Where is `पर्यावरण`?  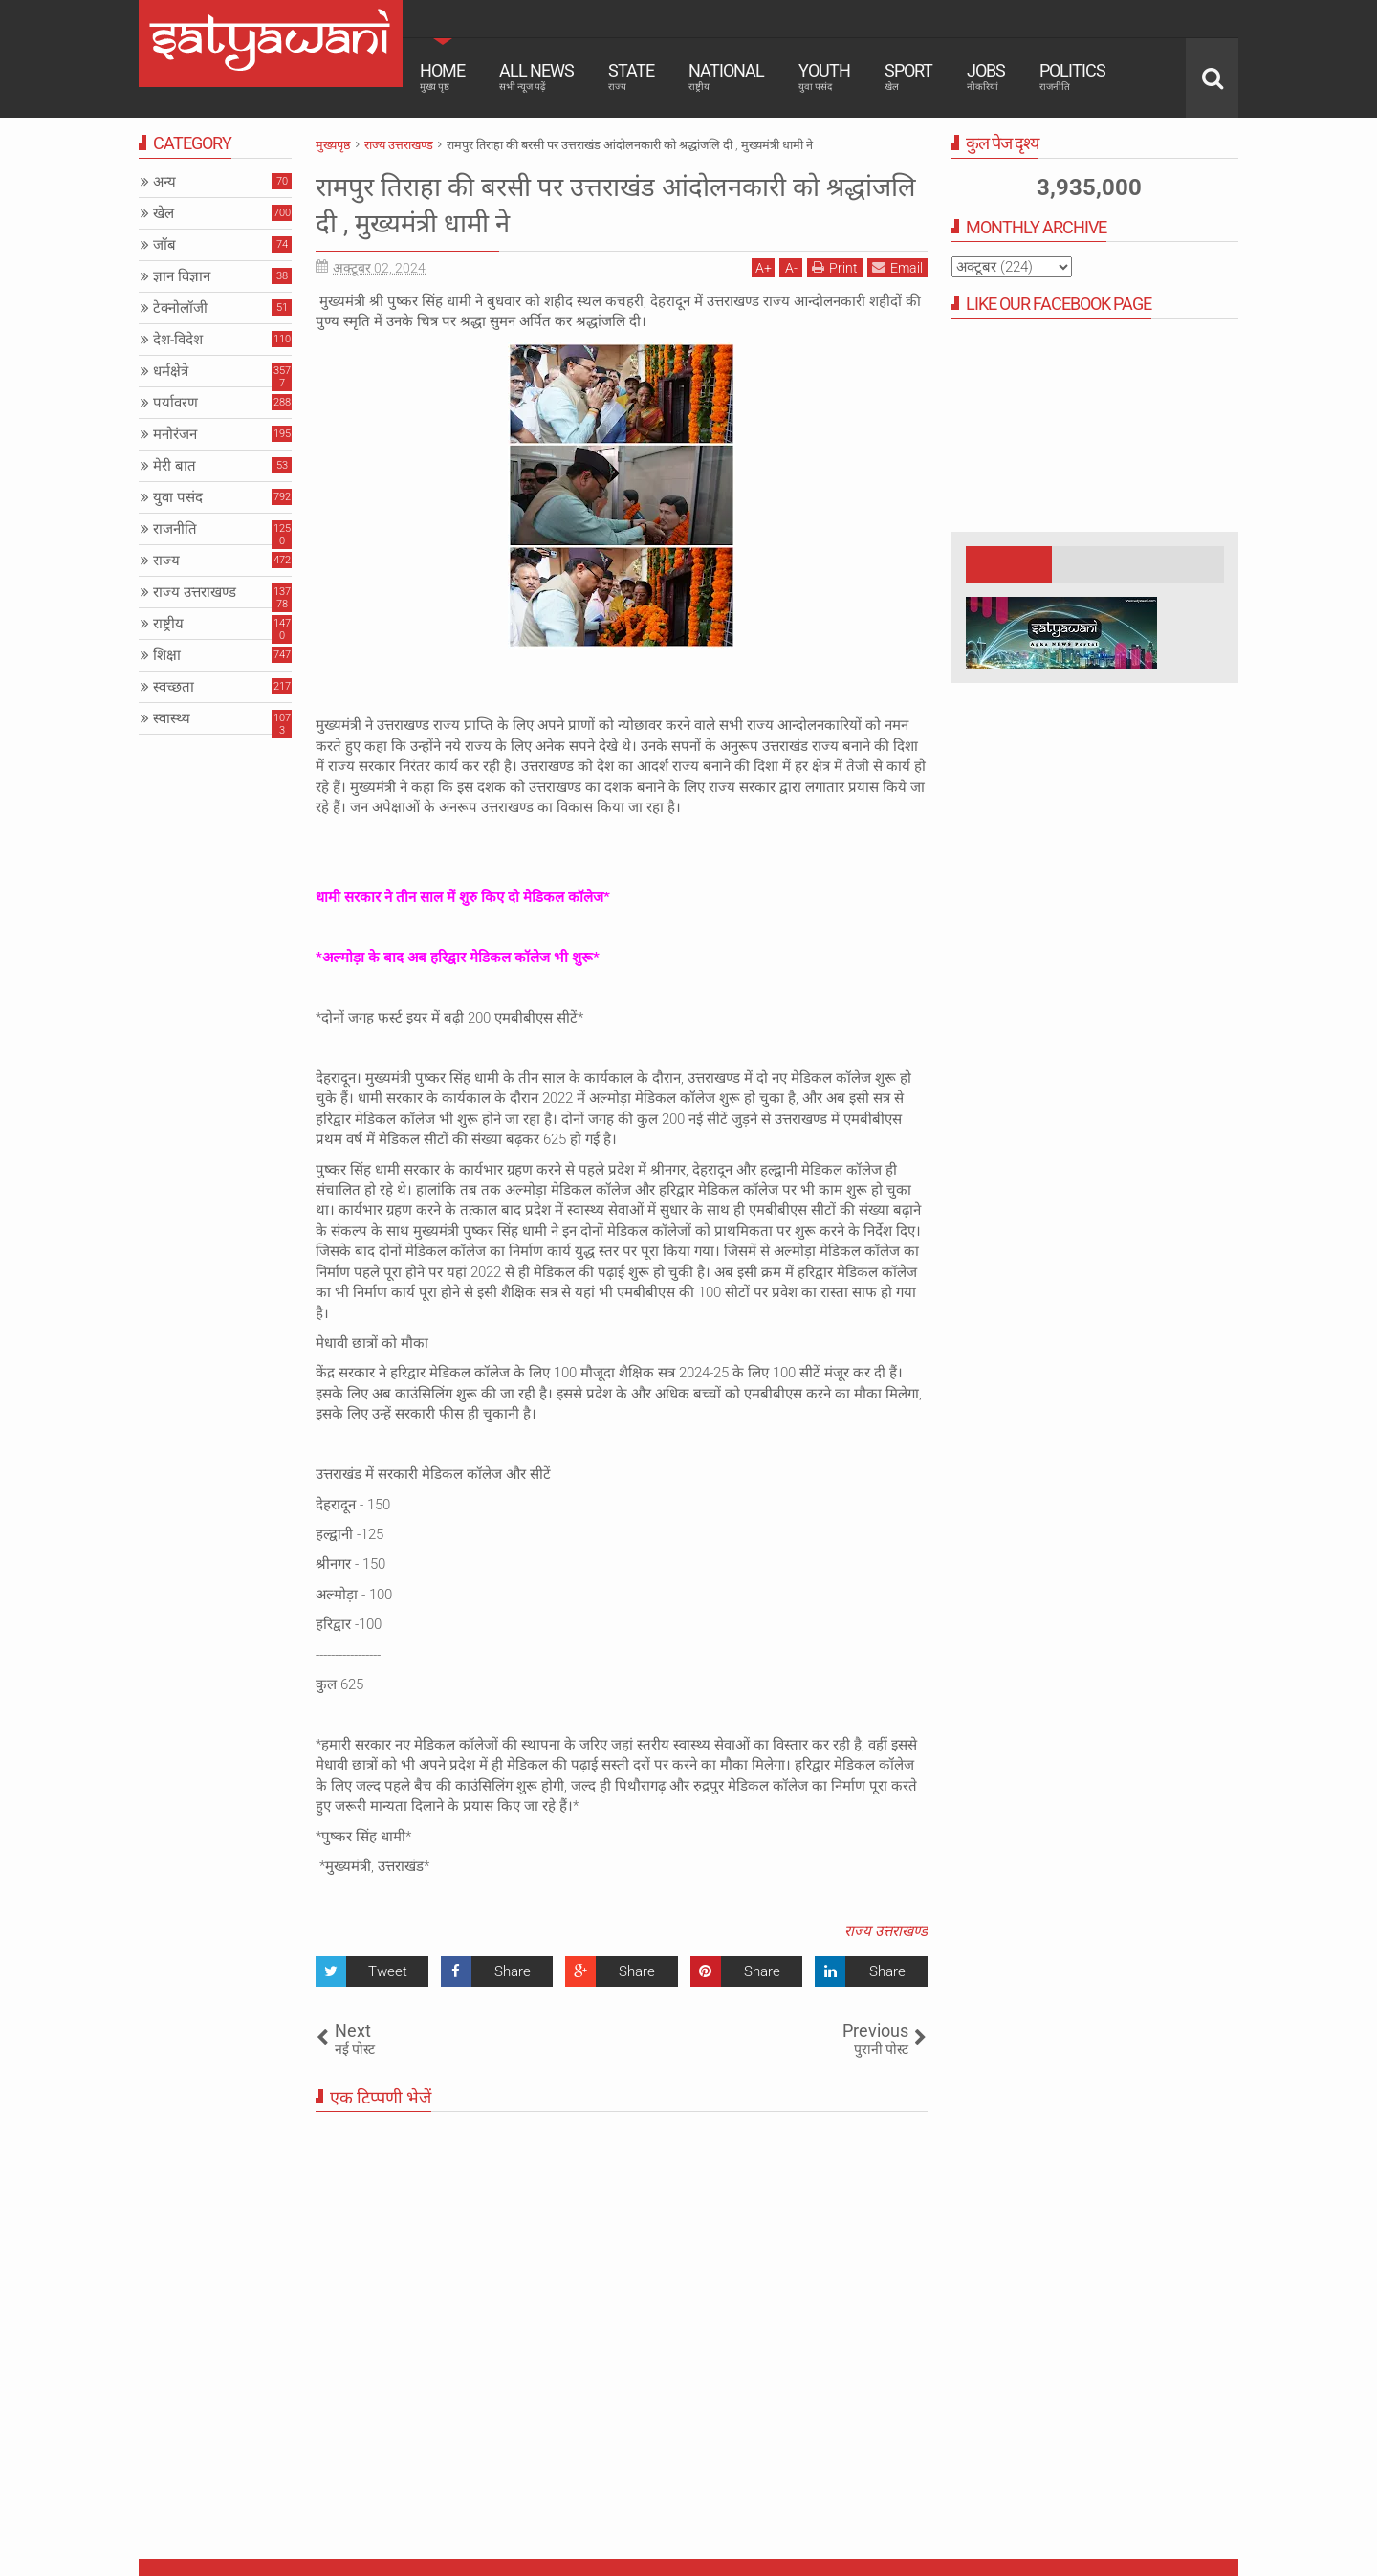
पर्यावरण is located at coordinates (175, 402).